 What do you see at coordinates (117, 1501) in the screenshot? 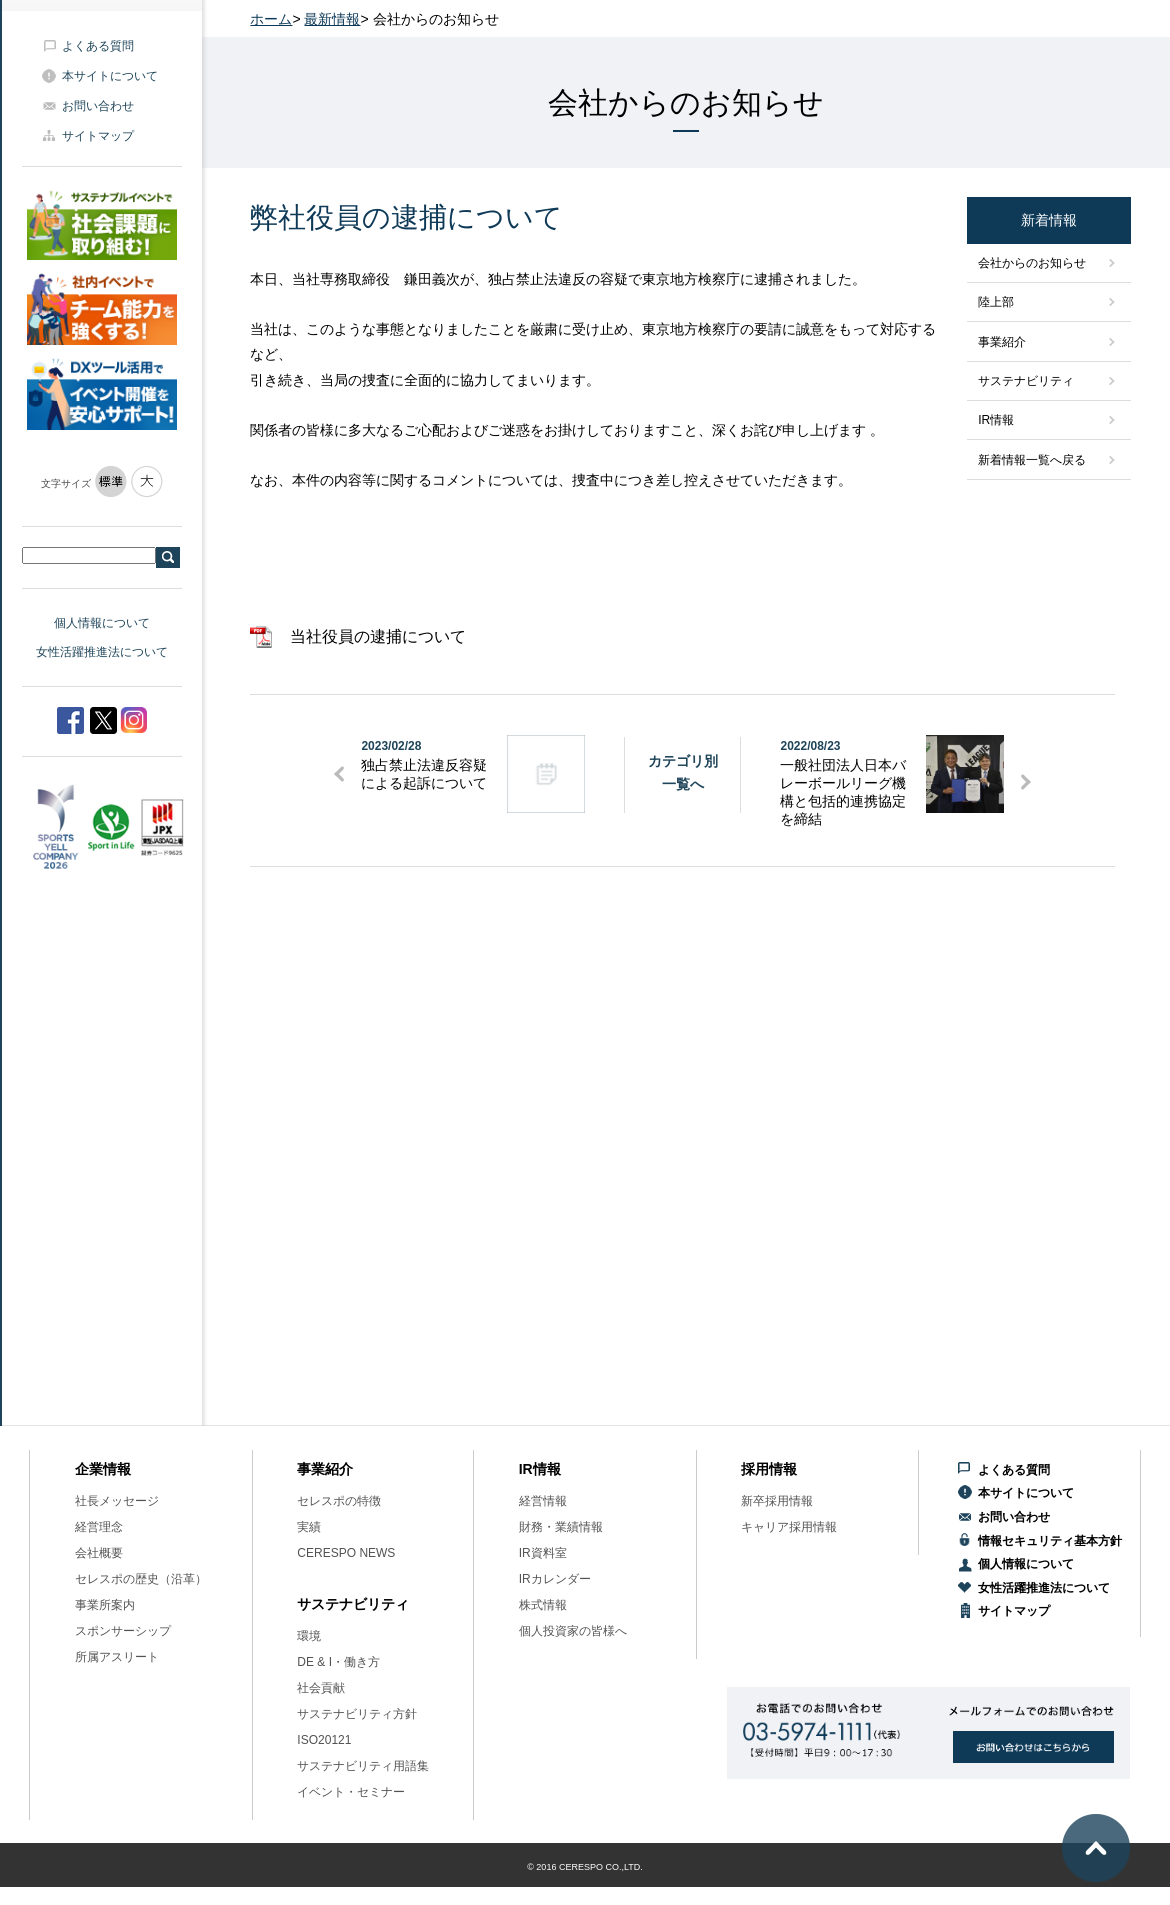
I see `社長メッセージ` at bounding box center [117, 1501].